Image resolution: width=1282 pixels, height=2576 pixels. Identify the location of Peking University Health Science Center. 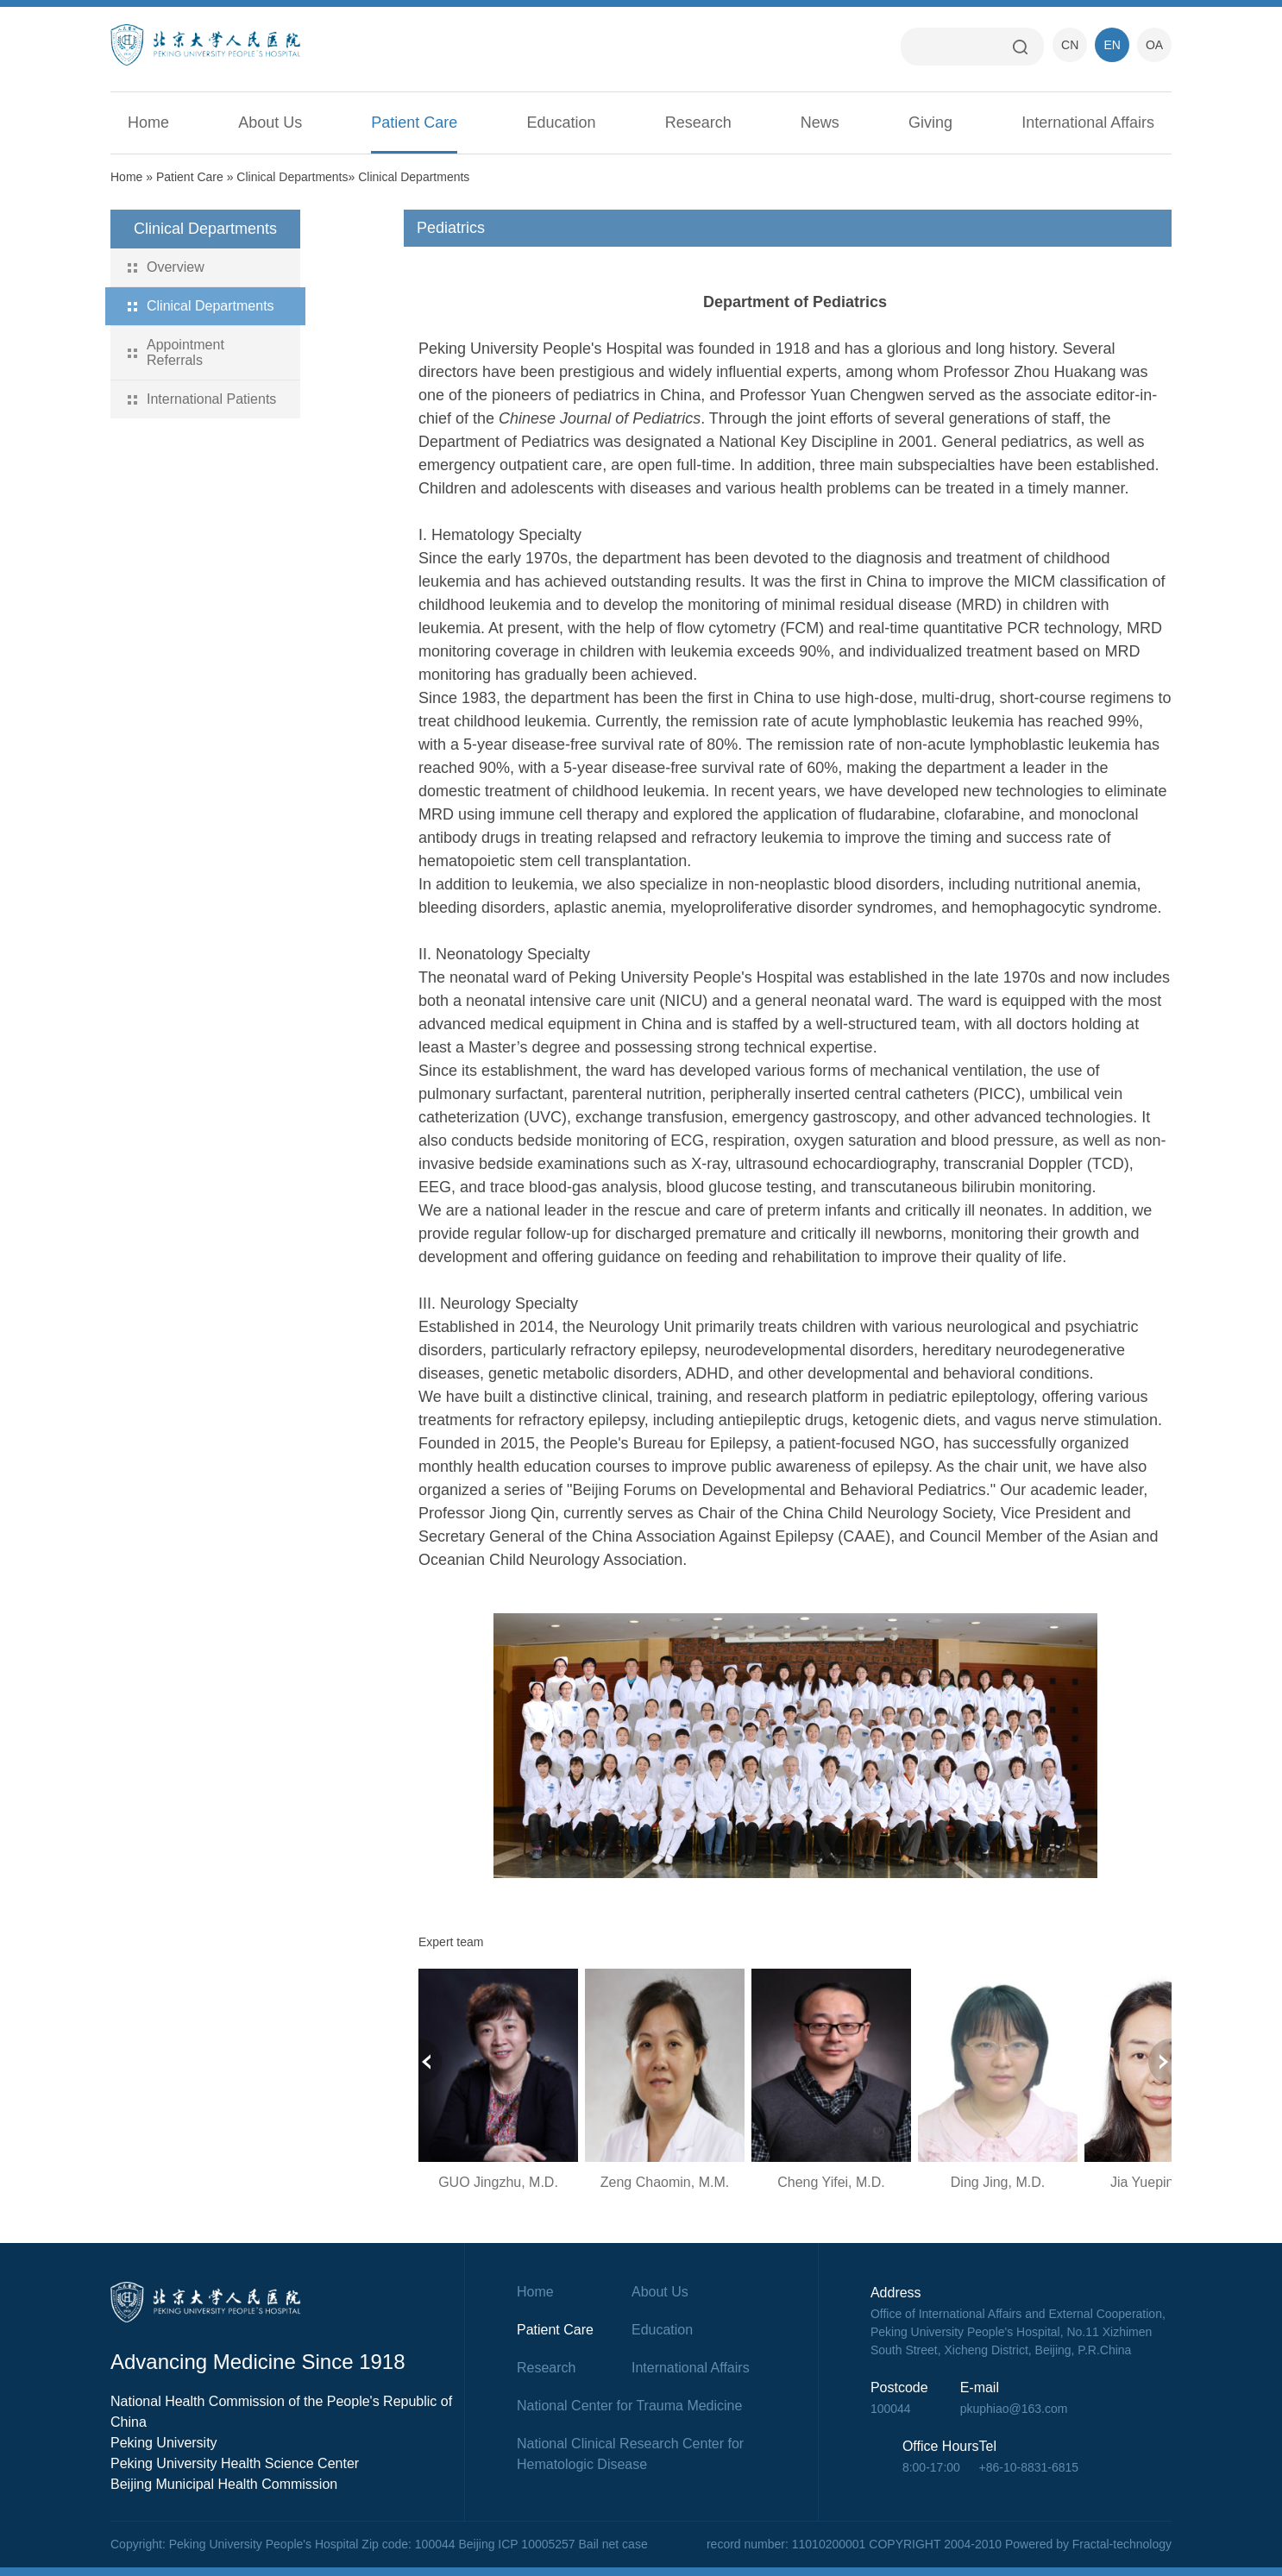
(234, 2463).